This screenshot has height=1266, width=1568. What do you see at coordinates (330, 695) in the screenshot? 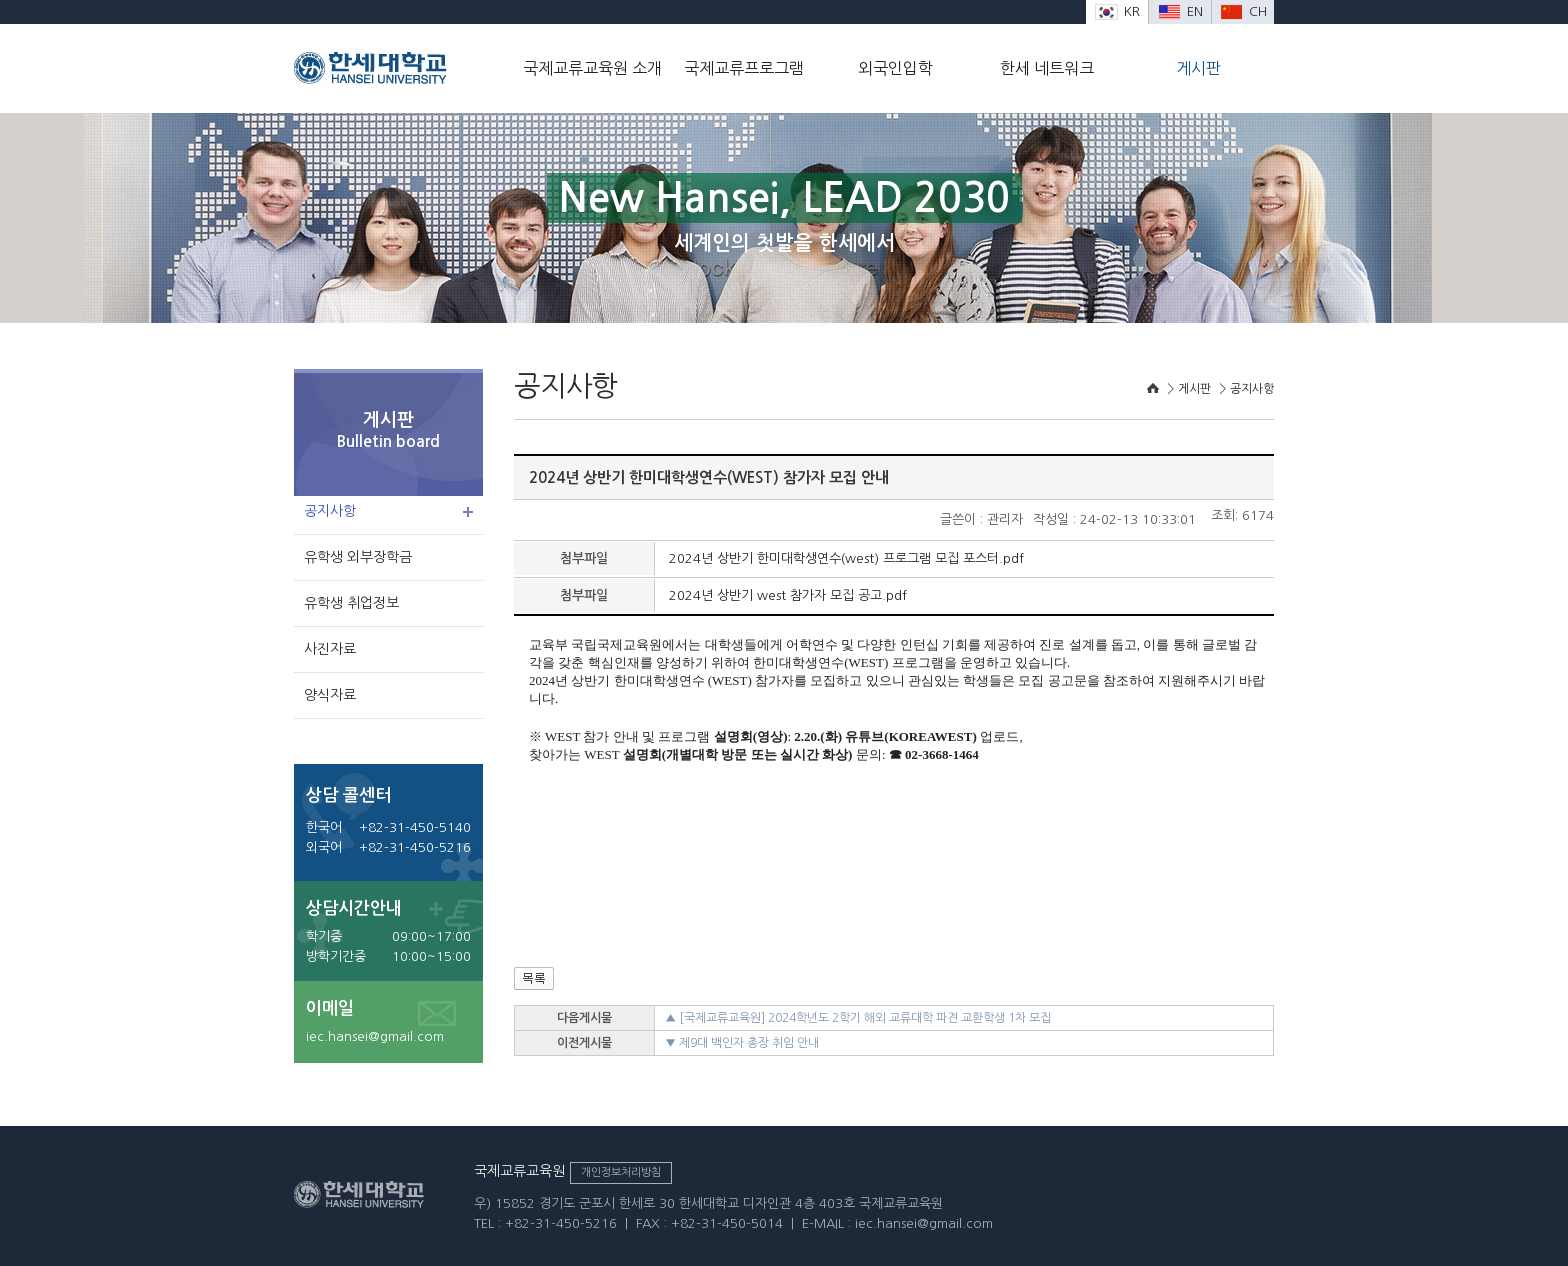
I see `양식자료` at bounding box center [330, 695].